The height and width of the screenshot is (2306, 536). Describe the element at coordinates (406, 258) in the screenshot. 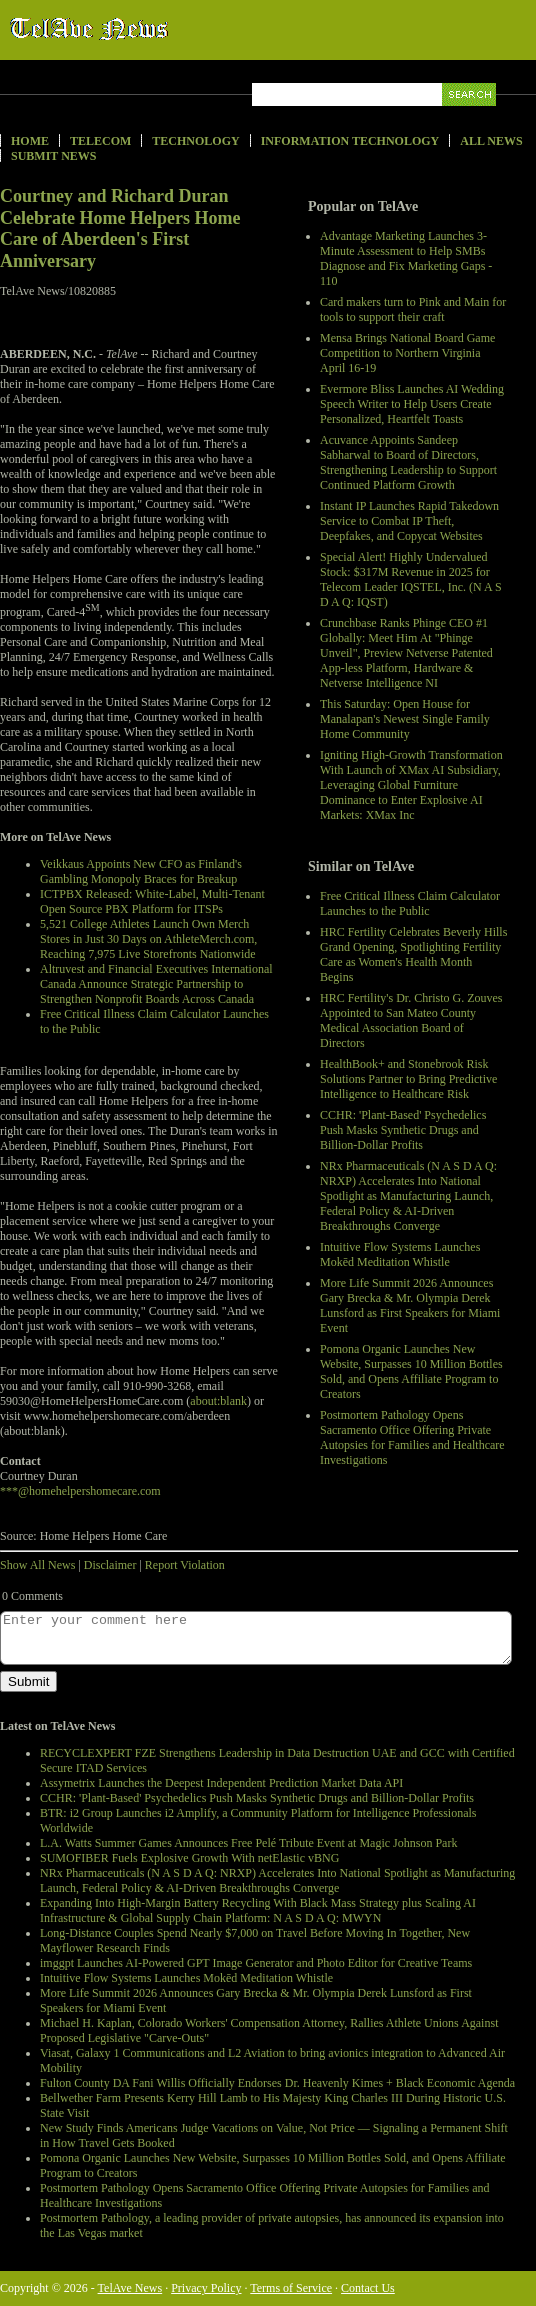

I see `Advantage Marketing Launches 3-Minute Assessment to Help SMBs Diagnose and Fix Marketing Gaps - 110` at that location.